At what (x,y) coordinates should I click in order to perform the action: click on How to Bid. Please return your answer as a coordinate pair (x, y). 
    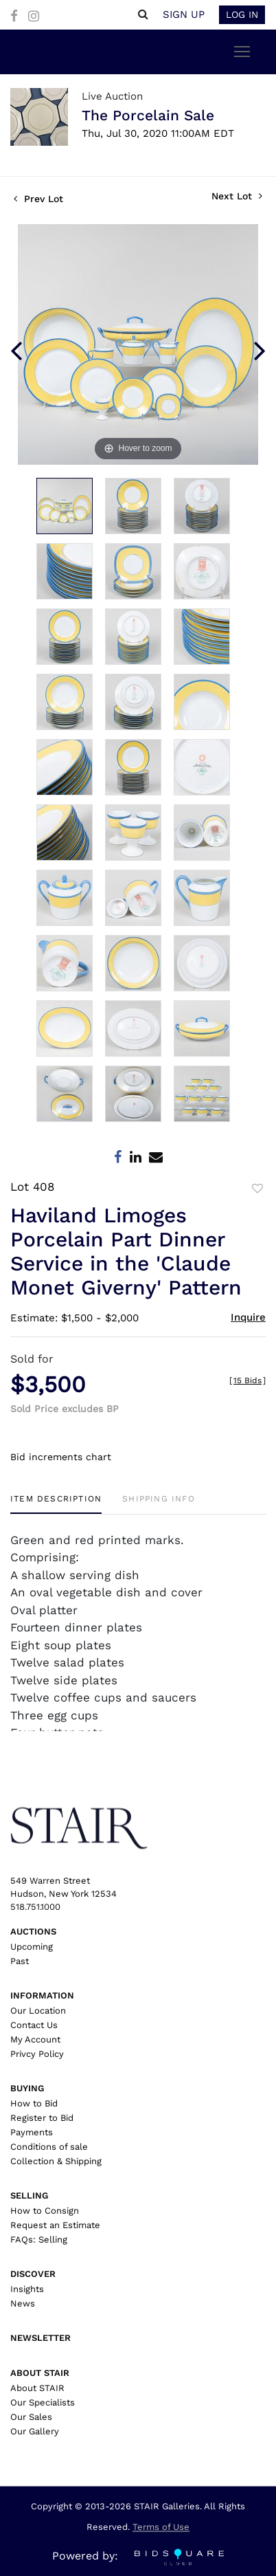
    Looking at the image, I should click on (34, 2103).